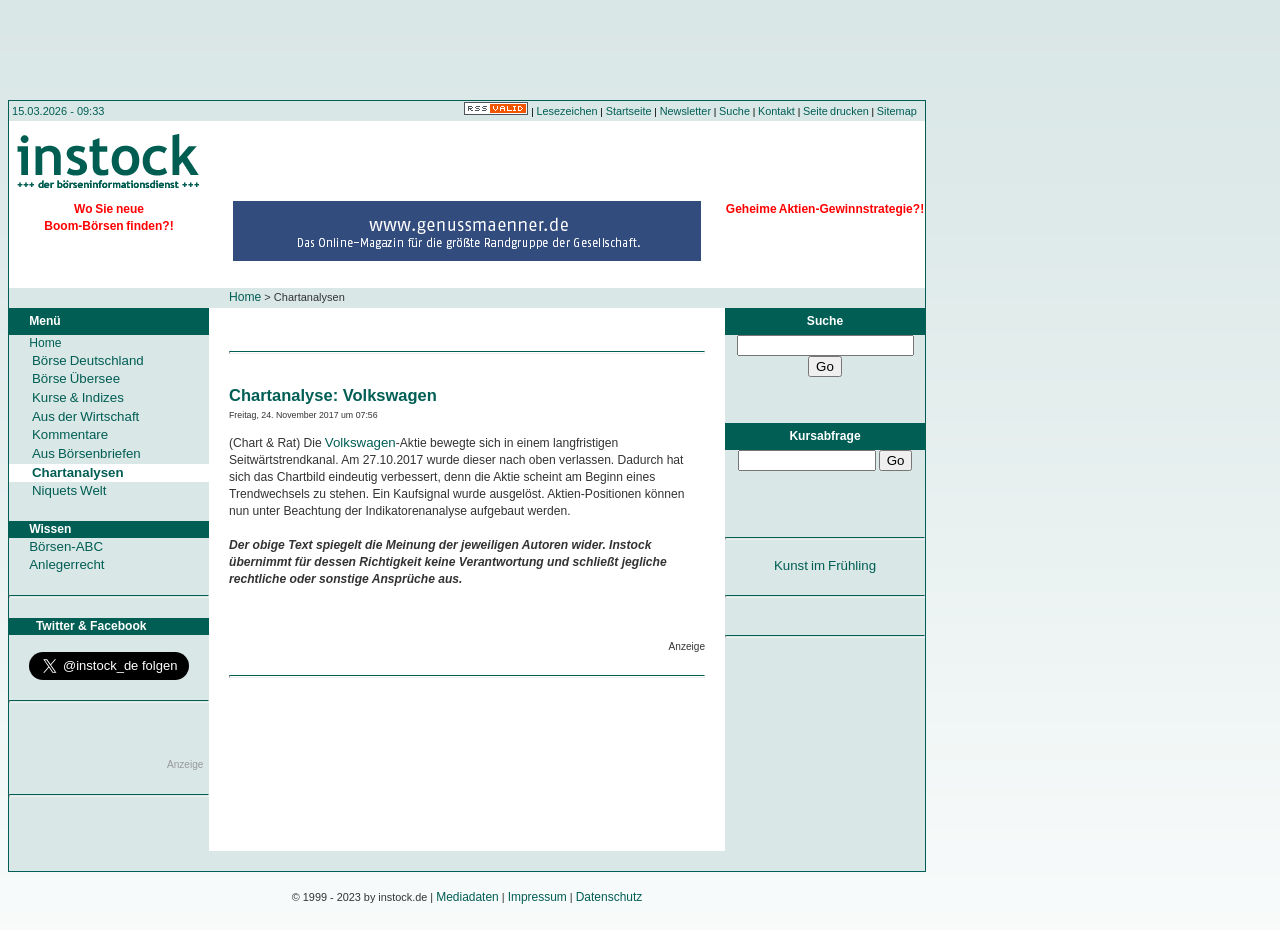 This screenshot has width=1280, height=930. What do you see at coordinates (567, 111) in the screenshot?
I see `Lesezeichen` at bounding box center [567, 111].